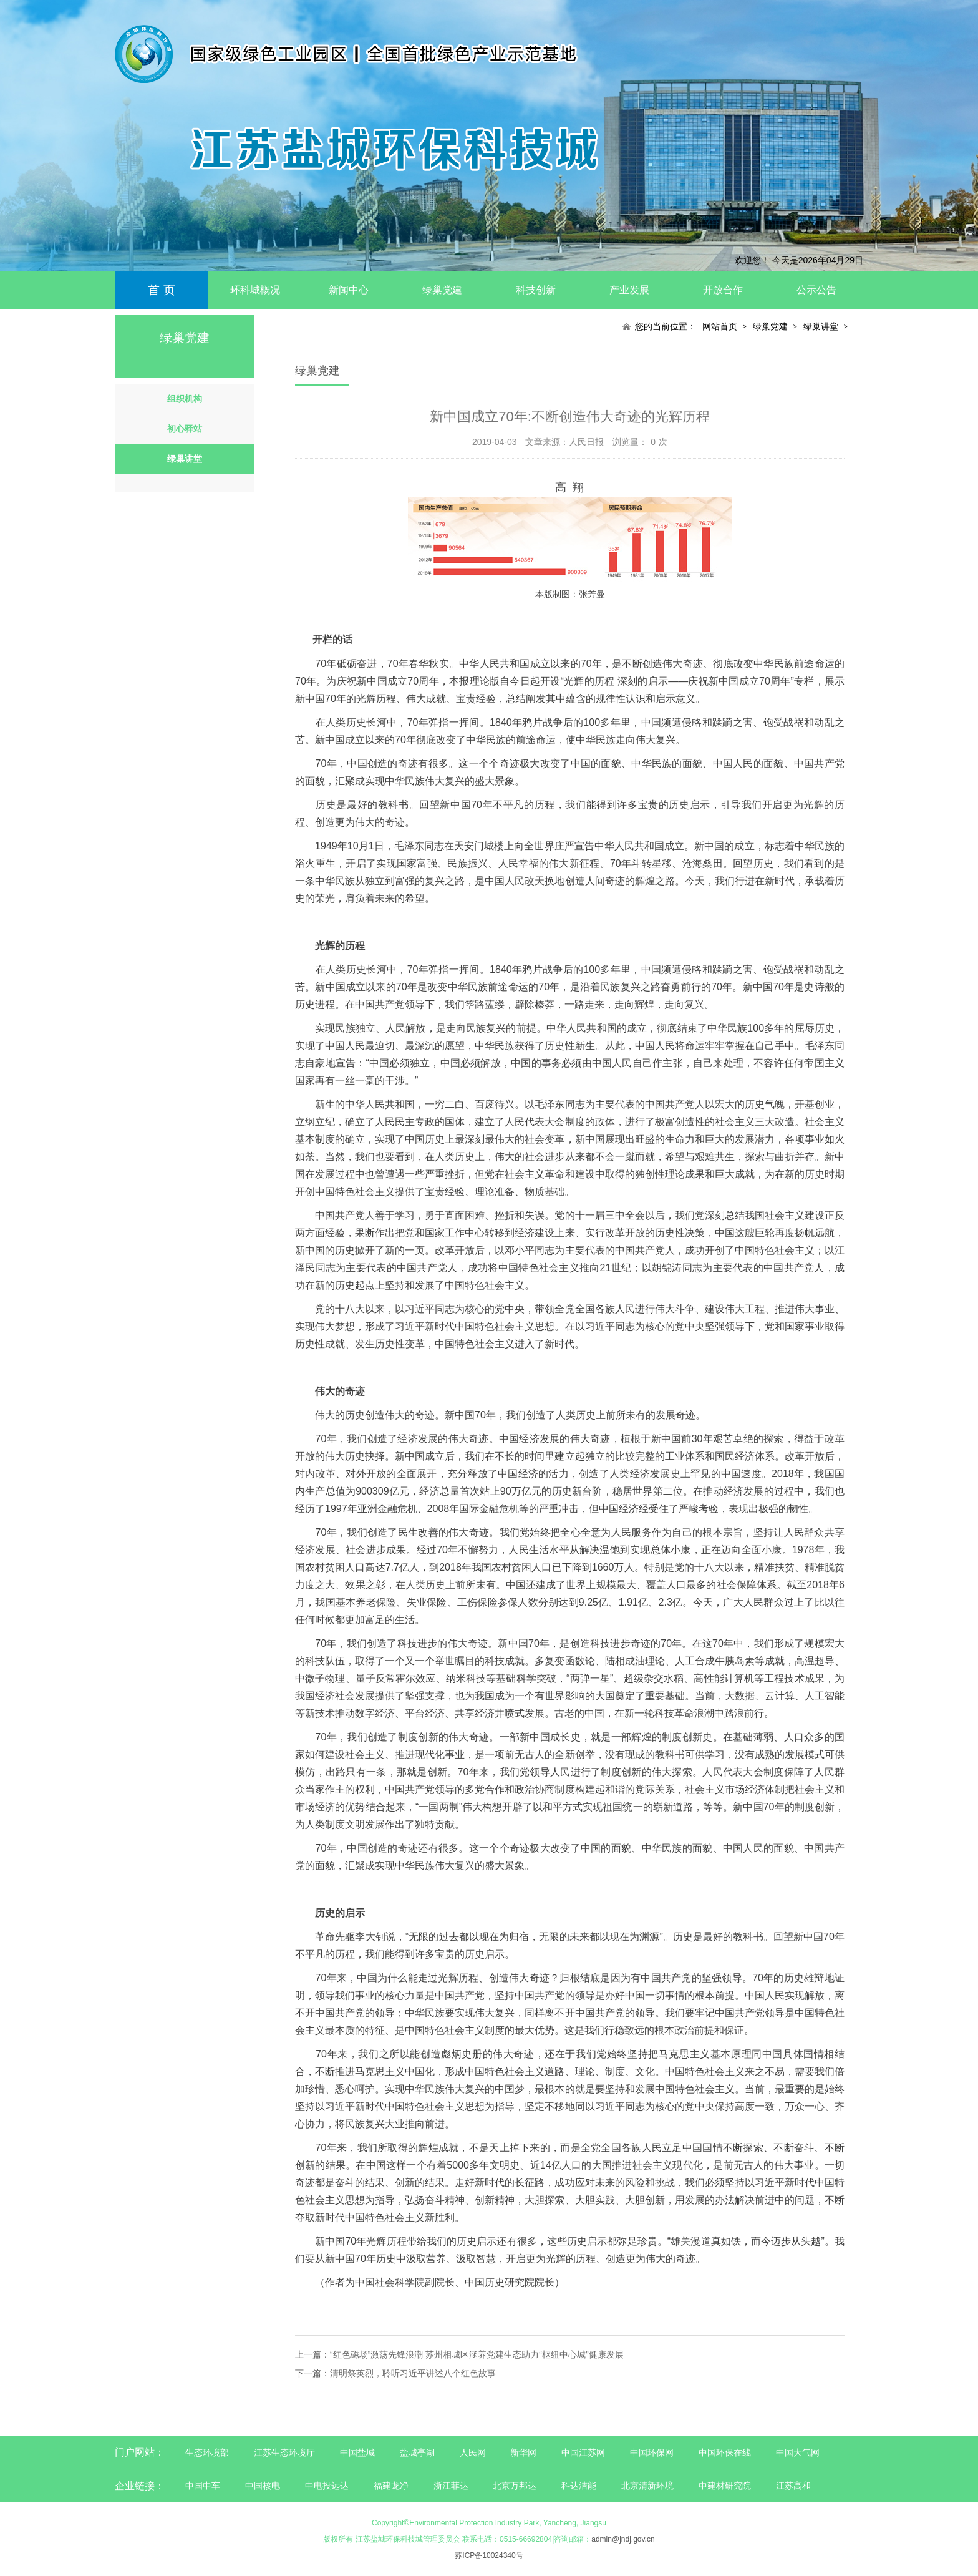  I want to click on 新闻中心, so click(349, 290).